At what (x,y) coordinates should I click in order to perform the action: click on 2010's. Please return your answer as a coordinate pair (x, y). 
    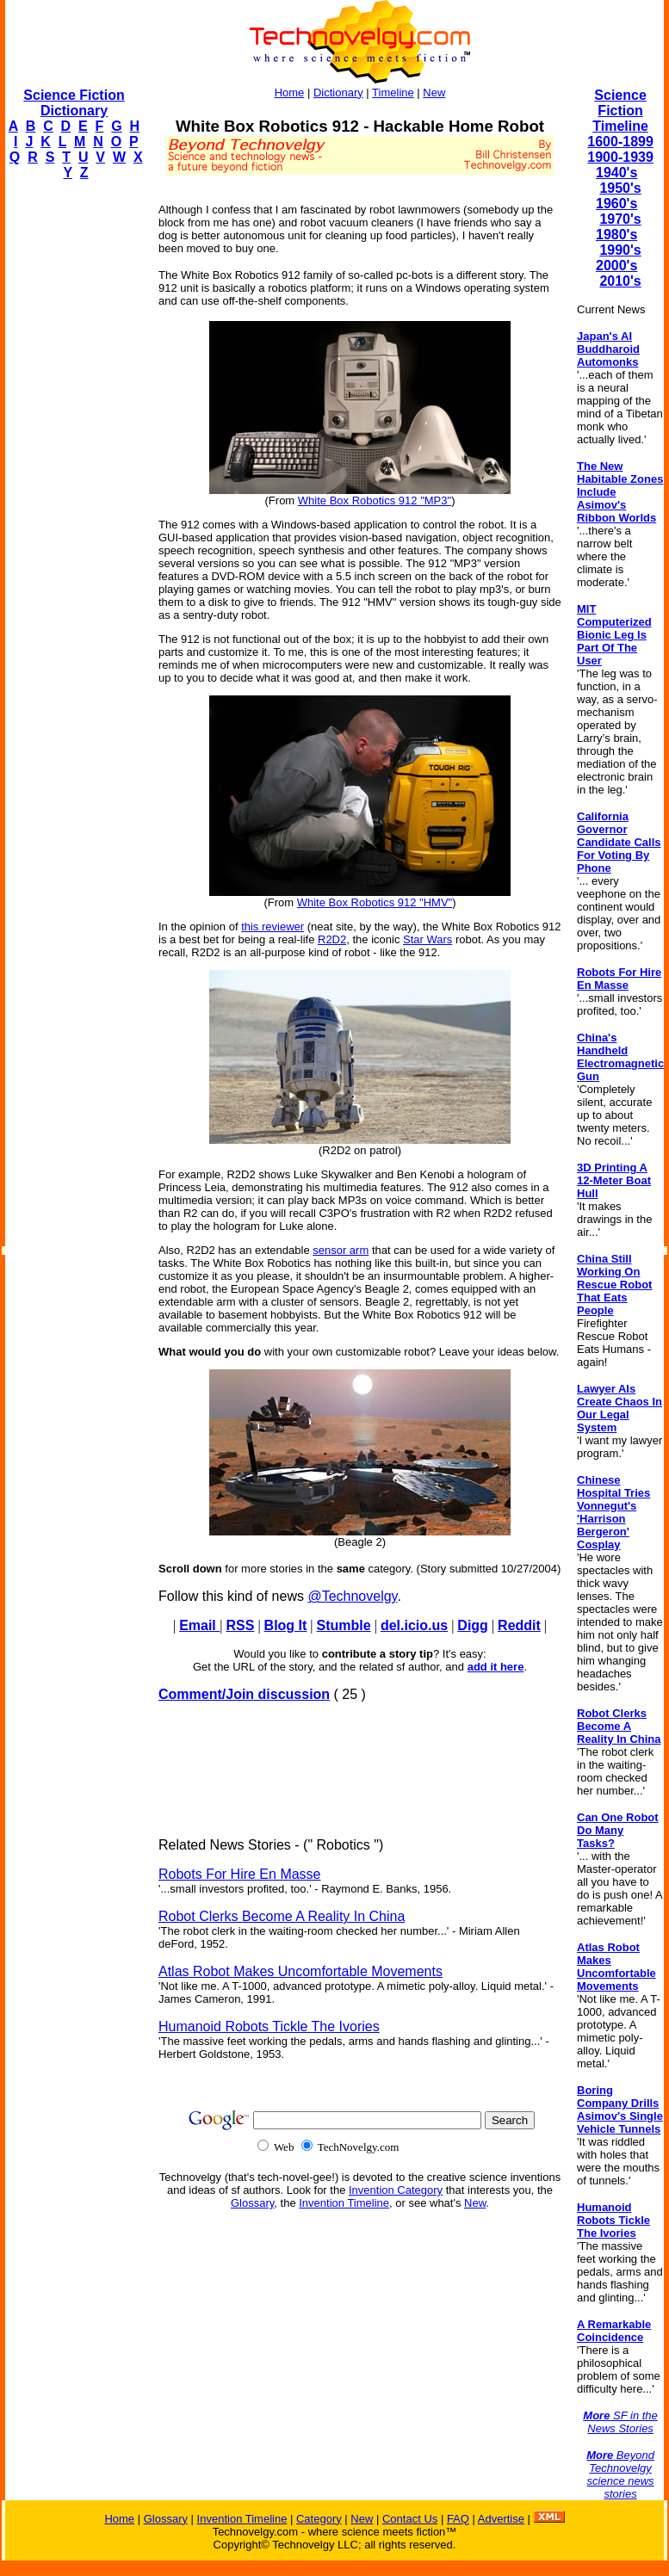
    Looking at the image, I should click on (620, 281).